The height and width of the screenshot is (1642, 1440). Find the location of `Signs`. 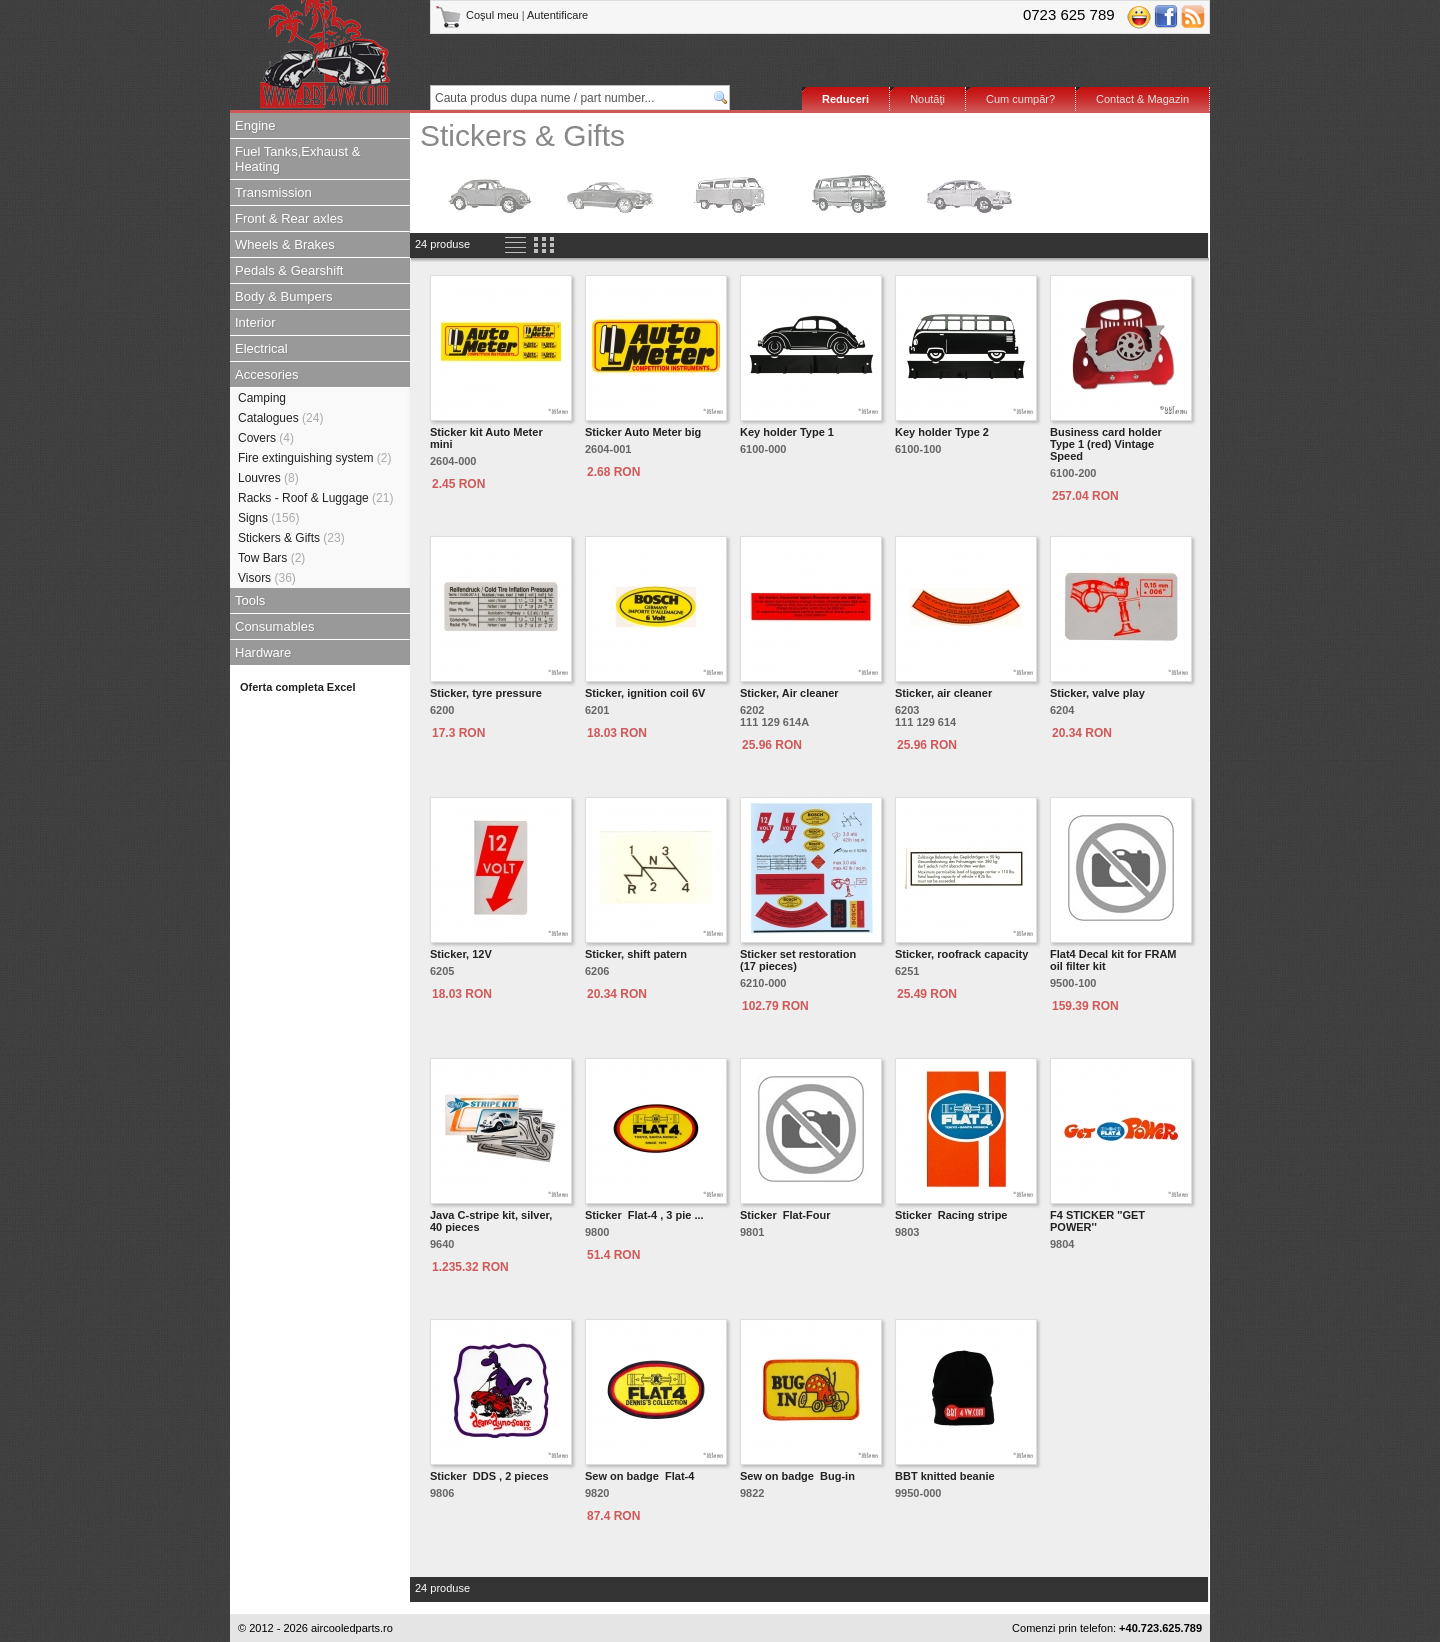

Signs is located at coordinates (268, 518).